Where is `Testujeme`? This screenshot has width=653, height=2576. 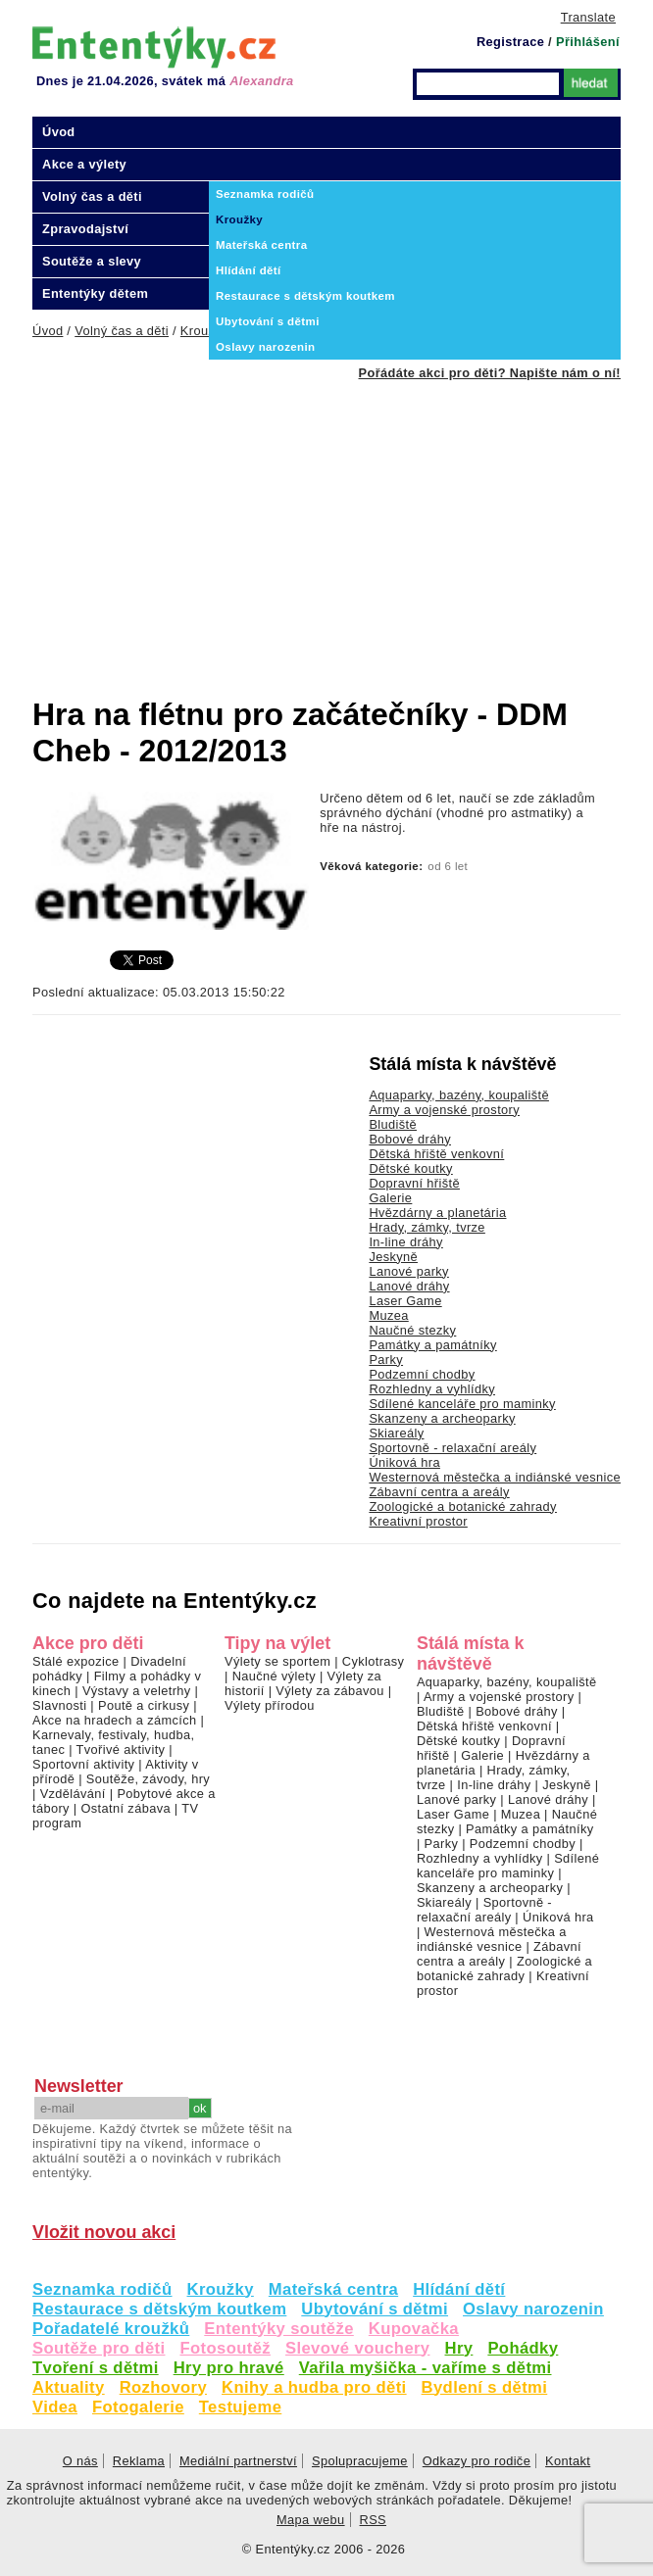
Testujeme is located at coordinates (240, 2407).